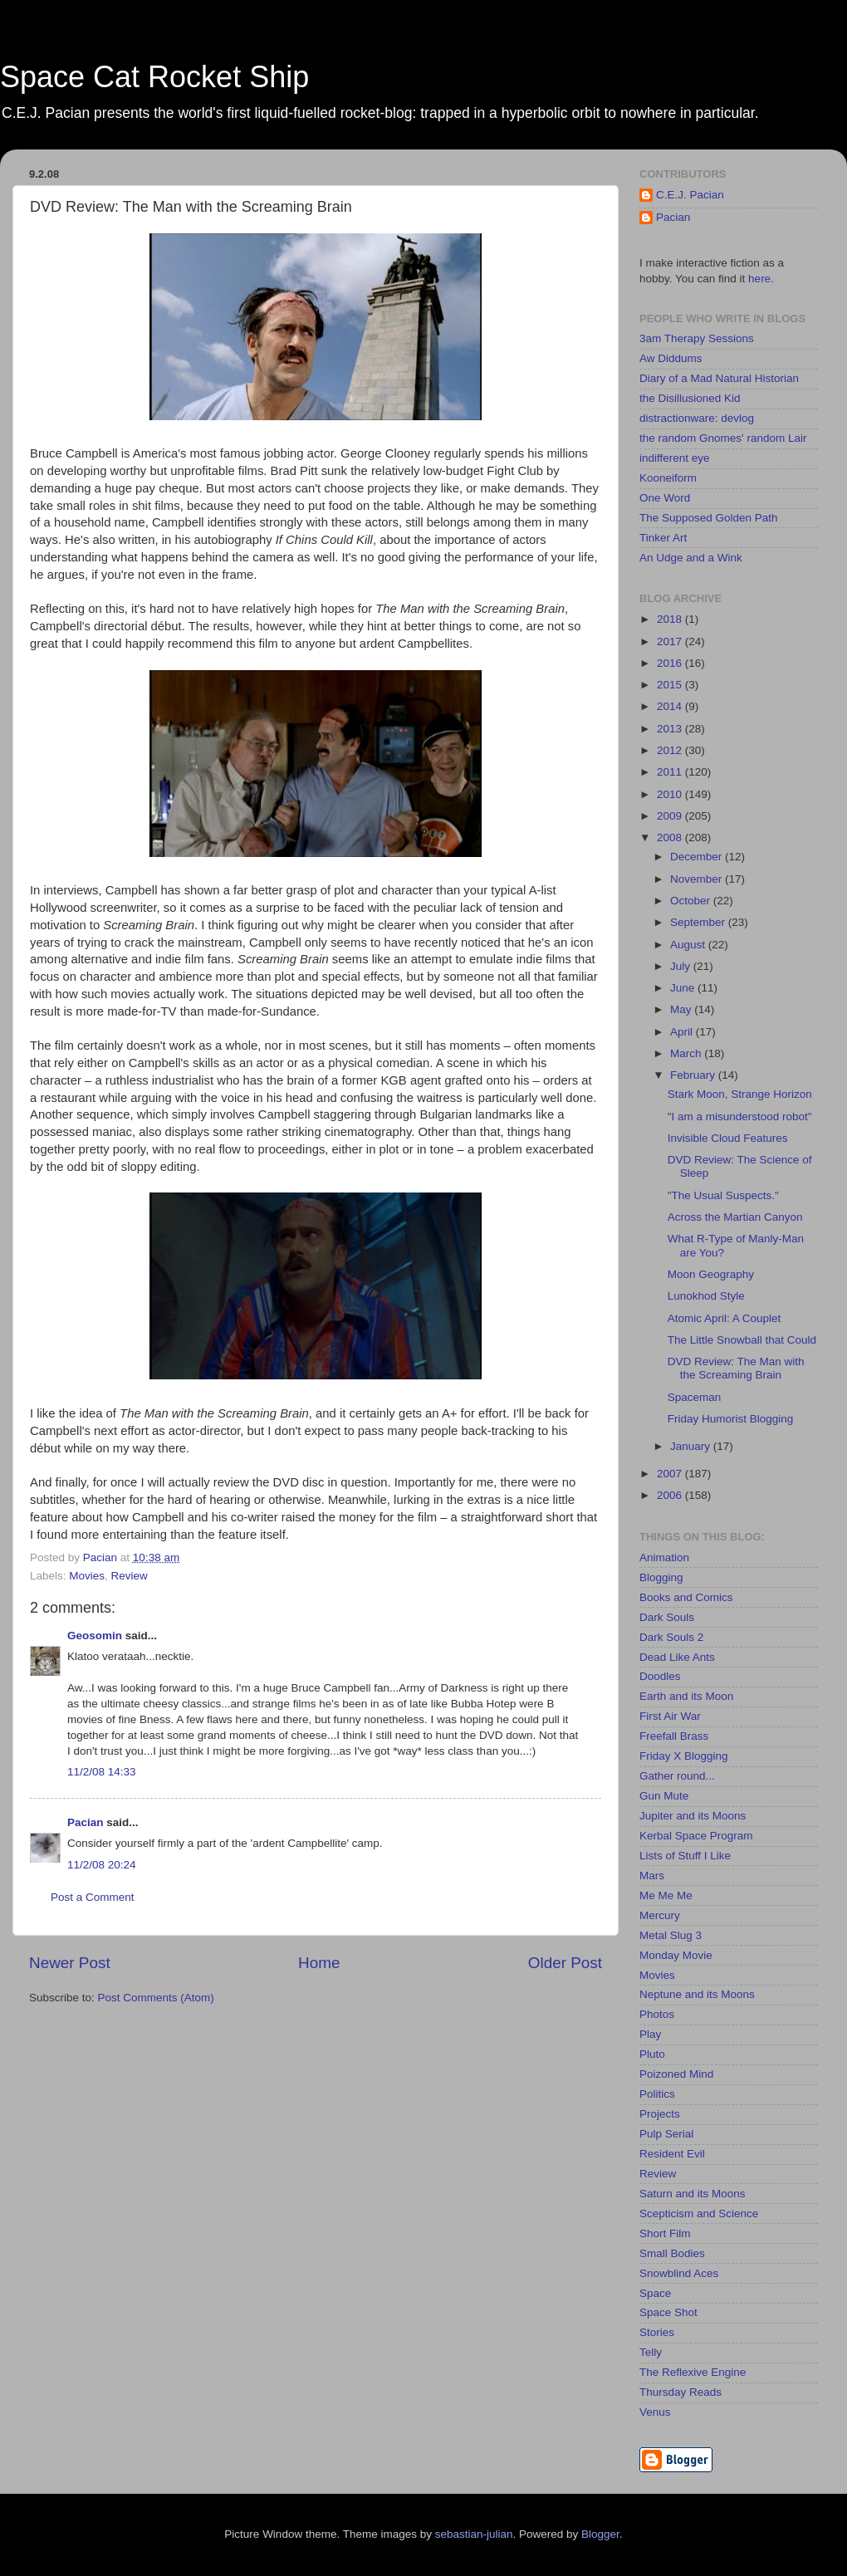 The image size is (847, 2576). I want to click on 2015, so click(671, 684).